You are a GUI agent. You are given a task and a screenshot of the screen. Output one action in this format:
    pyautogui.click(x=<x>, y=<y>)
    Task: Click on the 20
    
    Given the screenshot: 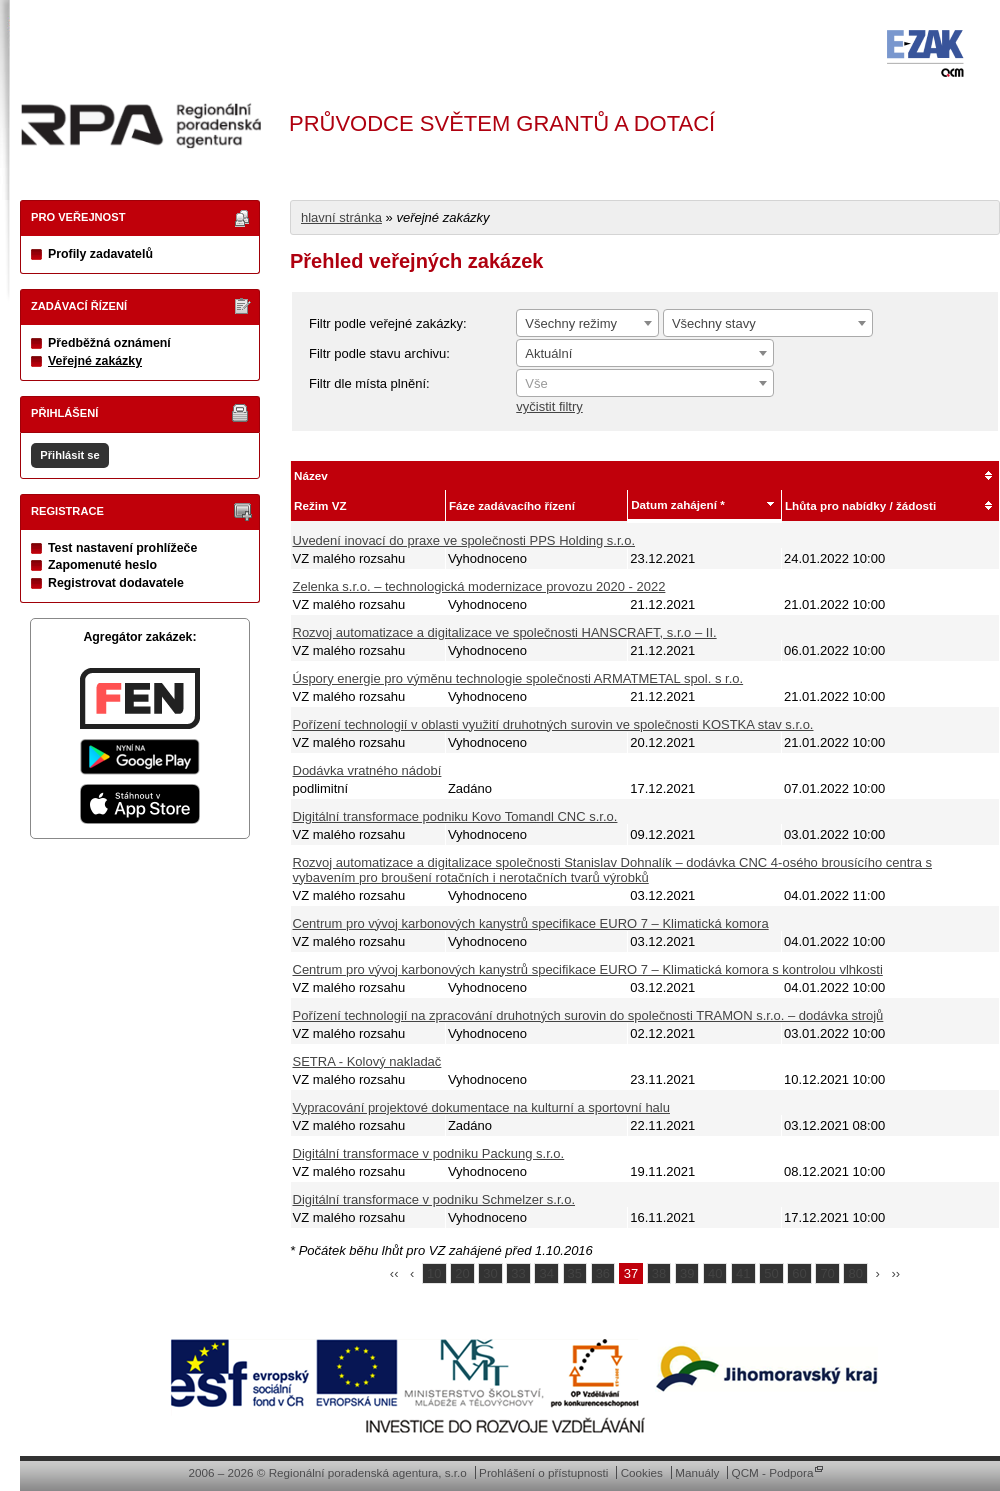 What is the action you would take?
    pyautogui.click(x=462, y=1273)
    